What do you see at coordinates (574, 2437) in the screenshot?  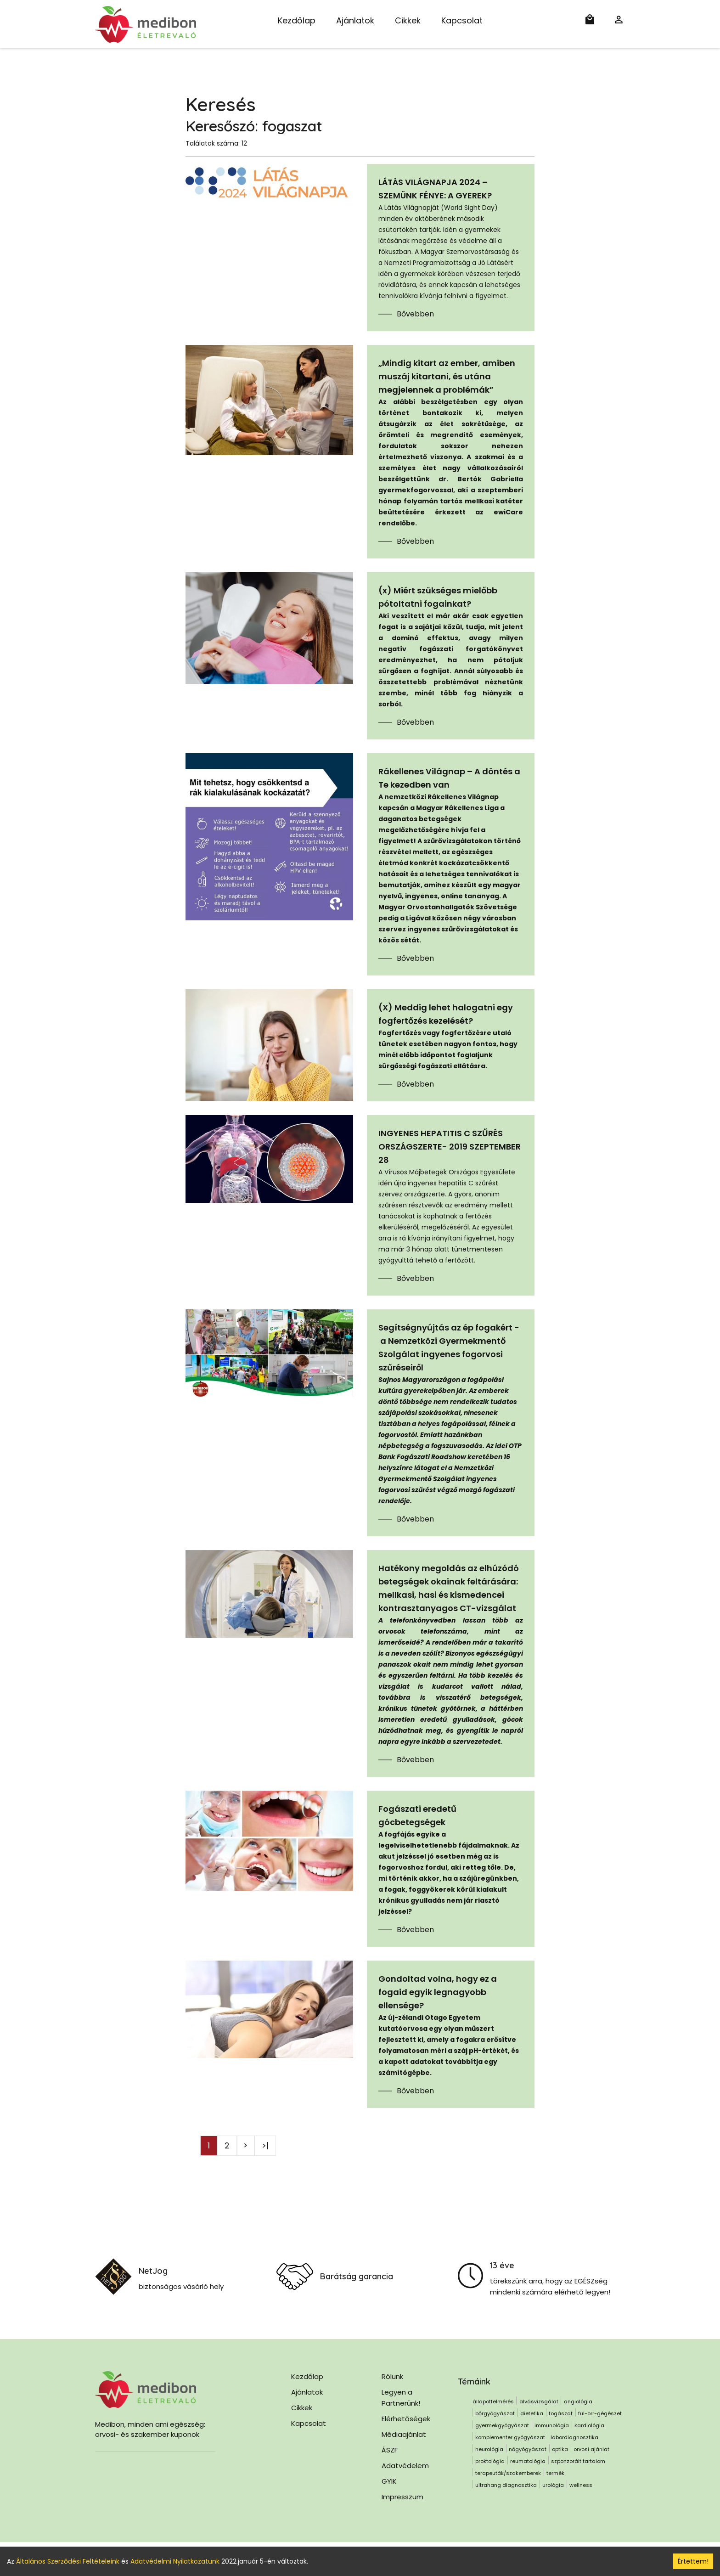 I see `labordiagnosztika` at bounding box center [574, 2437].